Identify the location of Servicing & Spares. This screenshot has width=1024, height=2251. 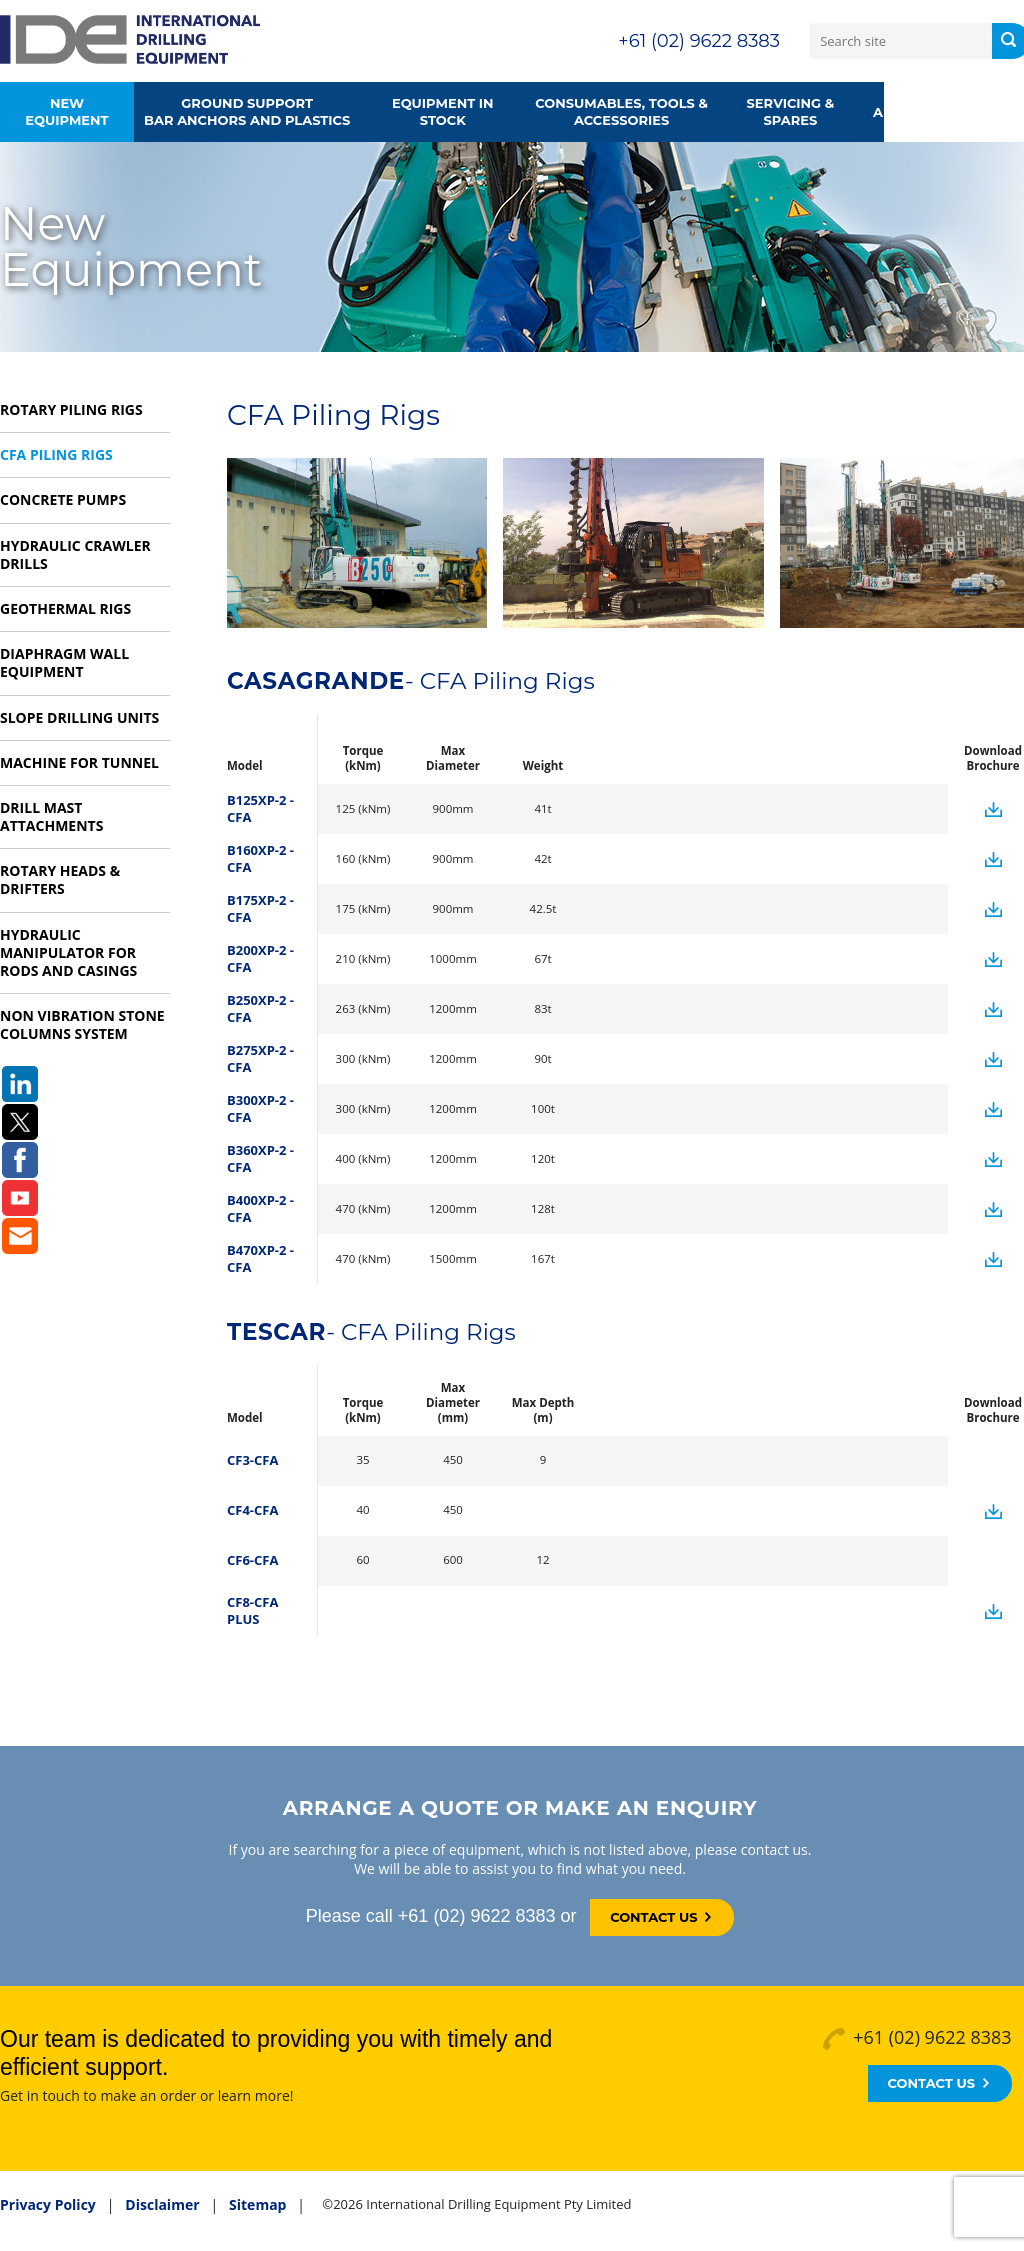
(791, 111).